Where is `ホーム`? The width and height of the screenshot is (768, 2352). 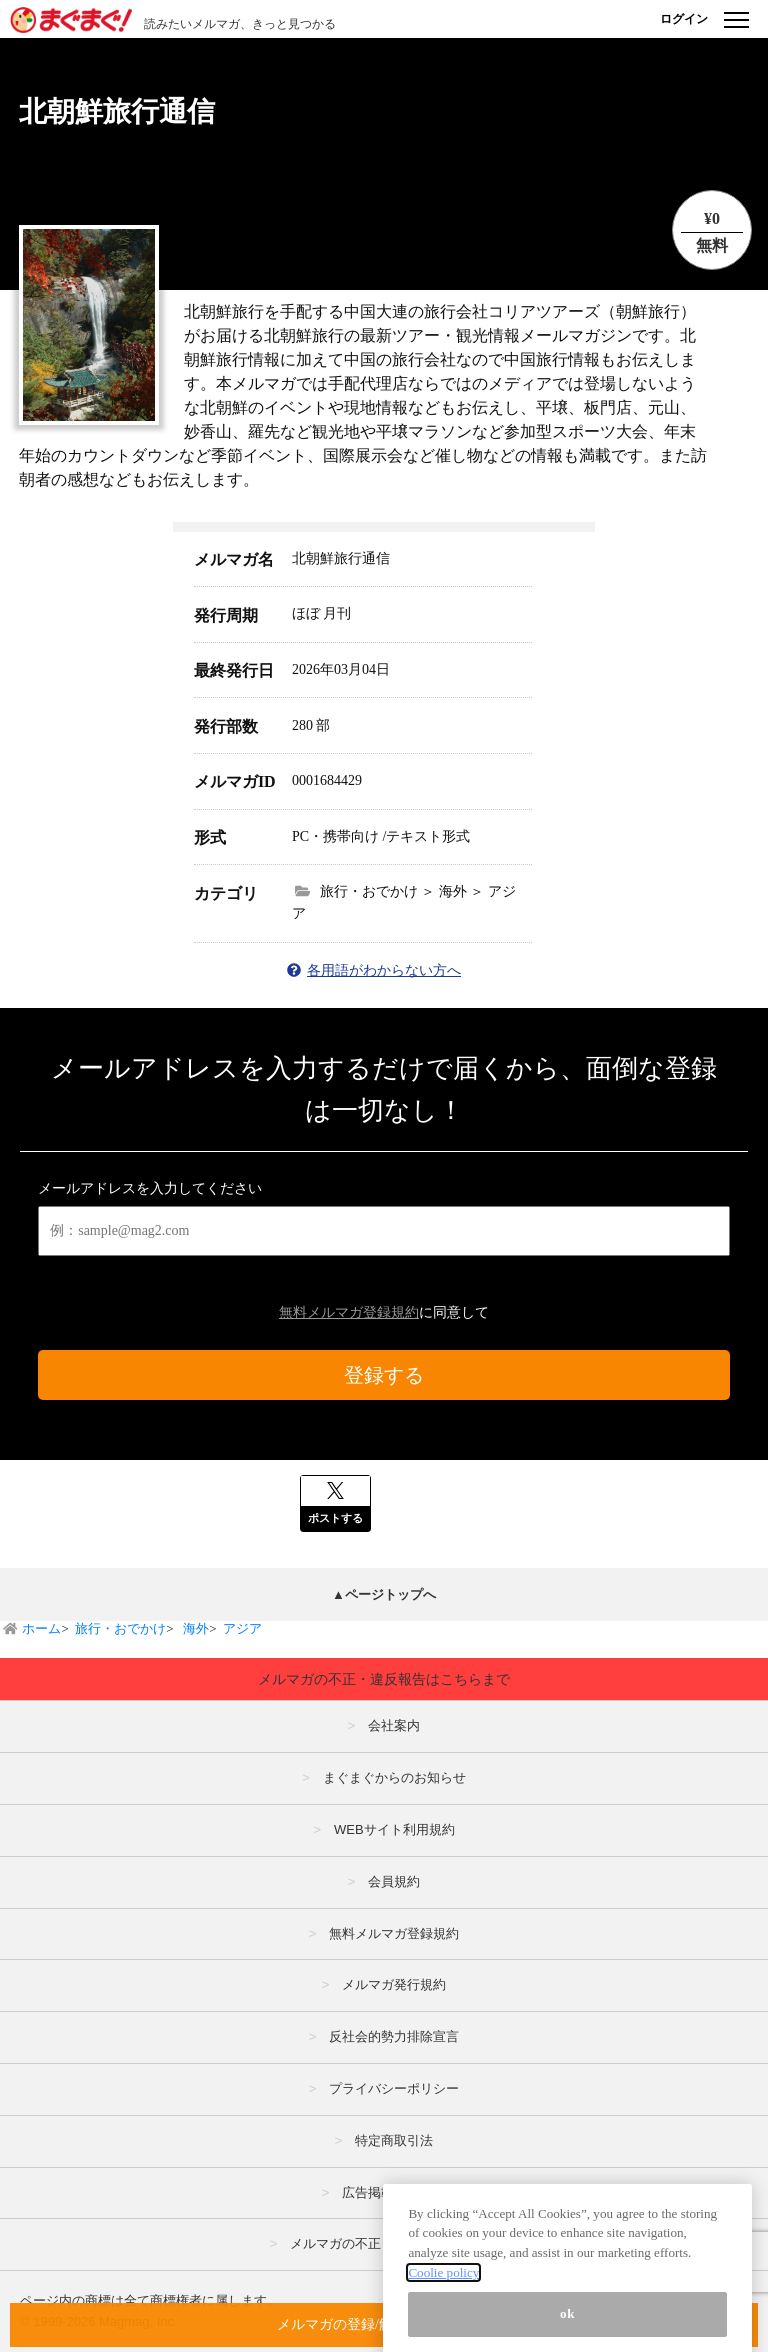 ホーム is located at coordinates (41, 1628).